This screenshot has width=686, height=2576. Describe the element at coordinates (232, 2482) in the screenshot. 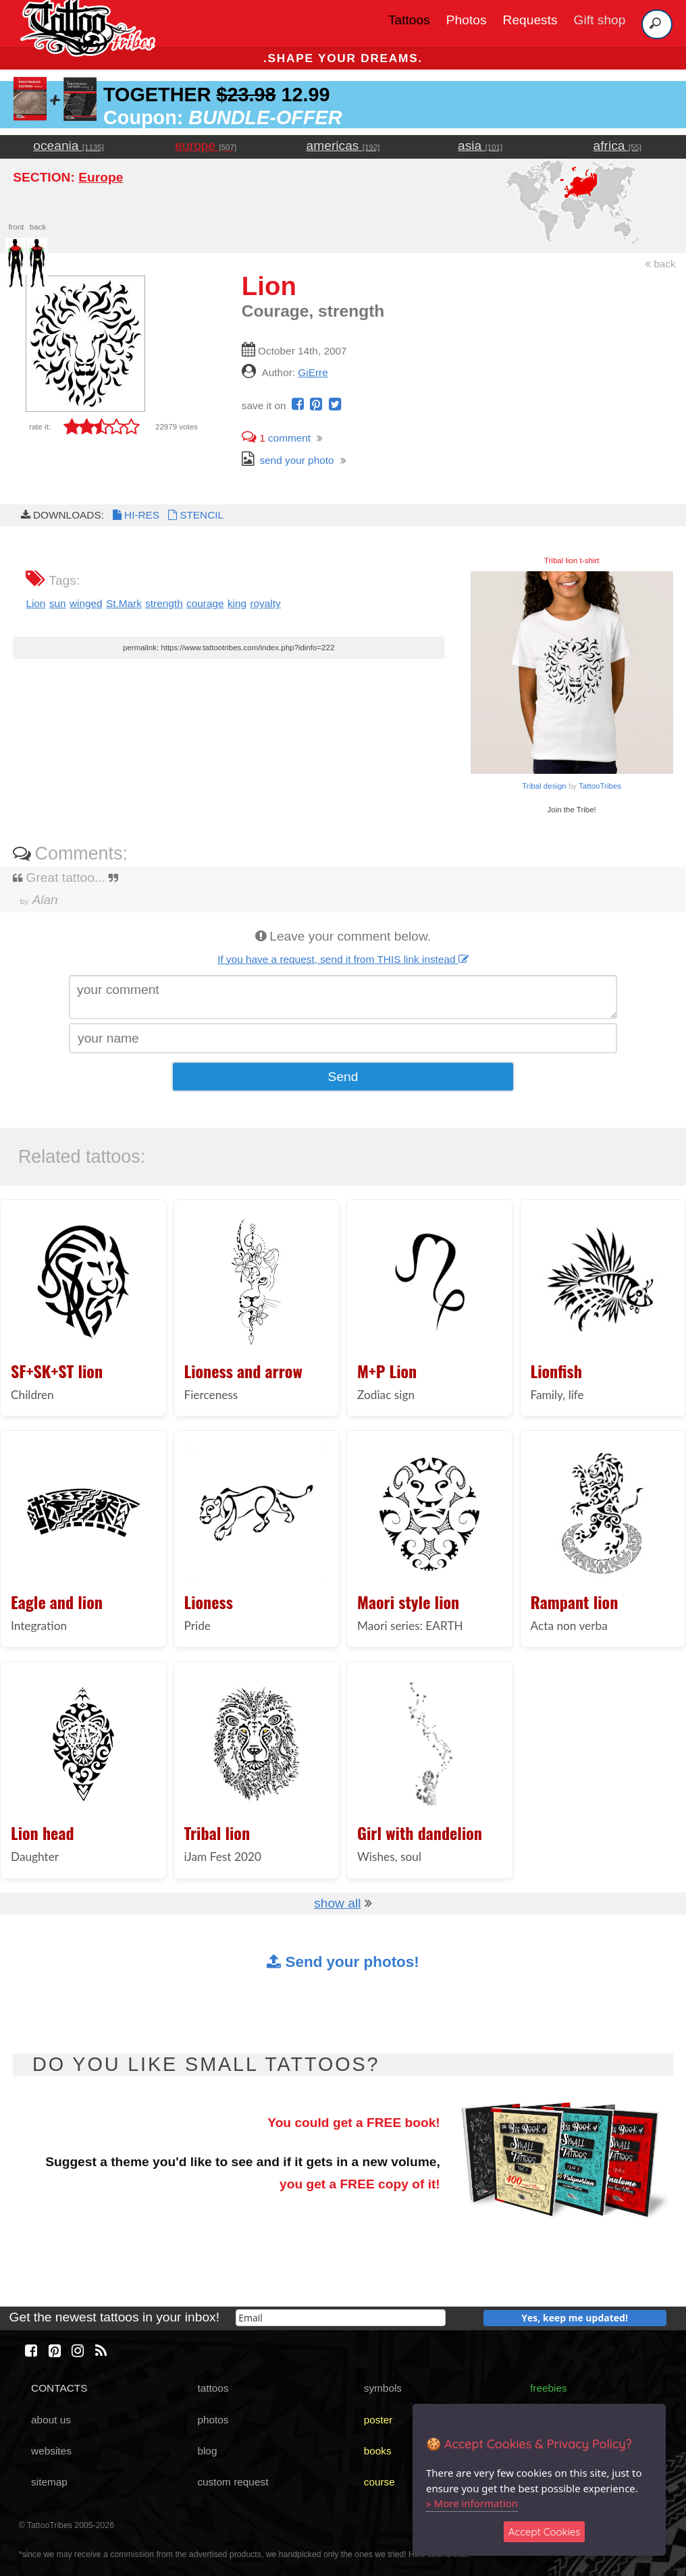

I see `custom request` at that location.